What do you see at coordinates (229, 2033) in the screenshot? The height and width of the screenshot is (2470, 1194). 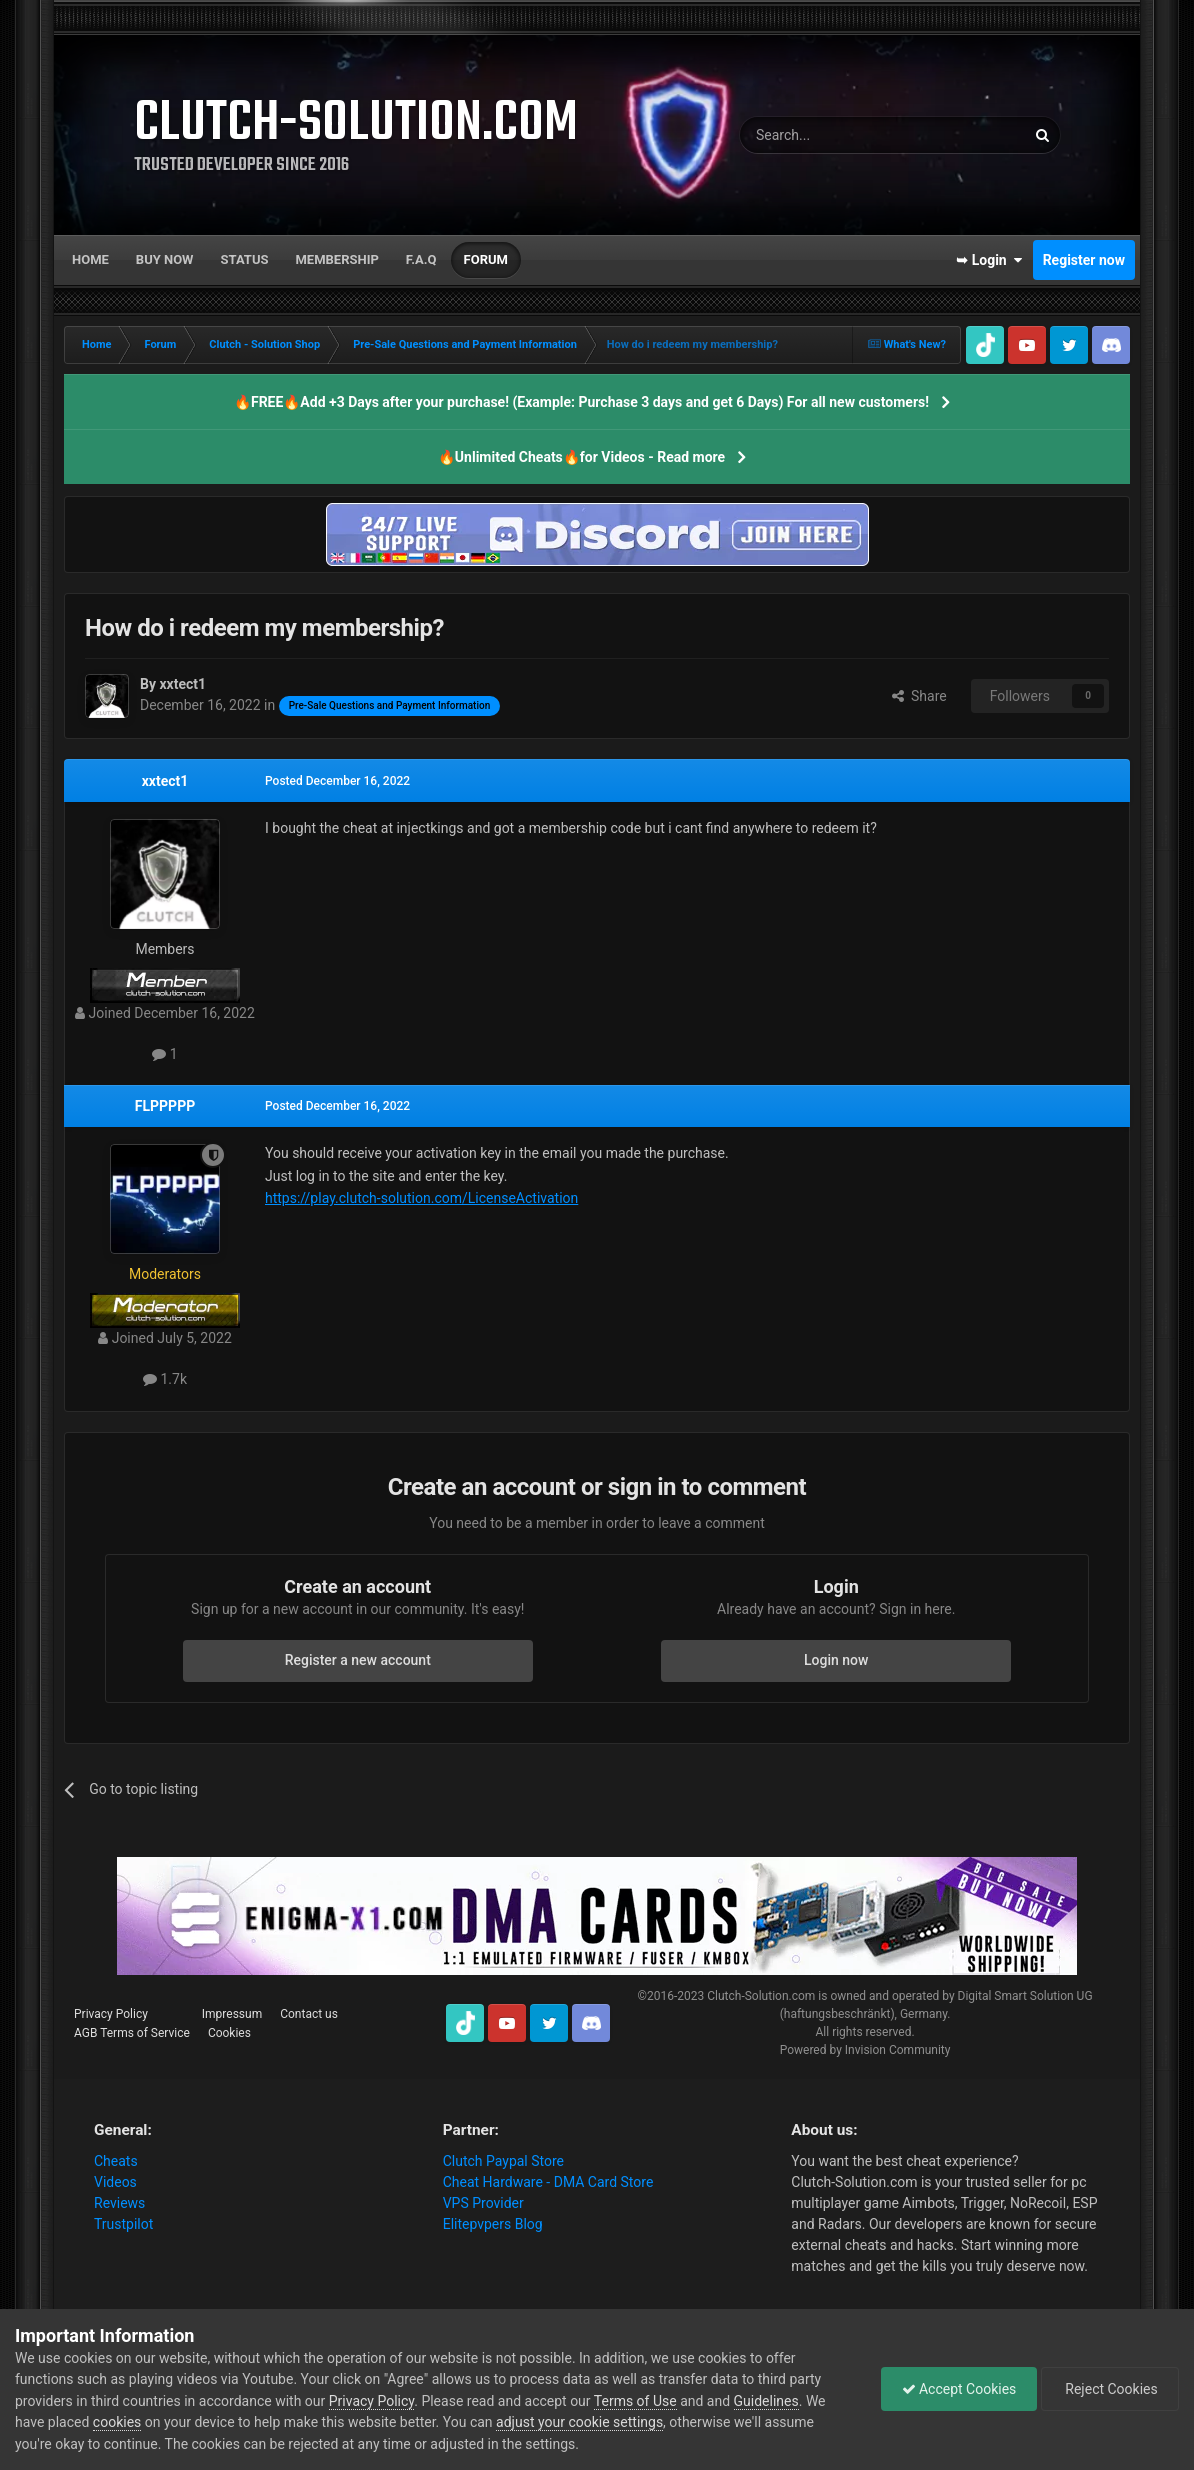 I see `Cookies` at bounding box center [229, 2033].